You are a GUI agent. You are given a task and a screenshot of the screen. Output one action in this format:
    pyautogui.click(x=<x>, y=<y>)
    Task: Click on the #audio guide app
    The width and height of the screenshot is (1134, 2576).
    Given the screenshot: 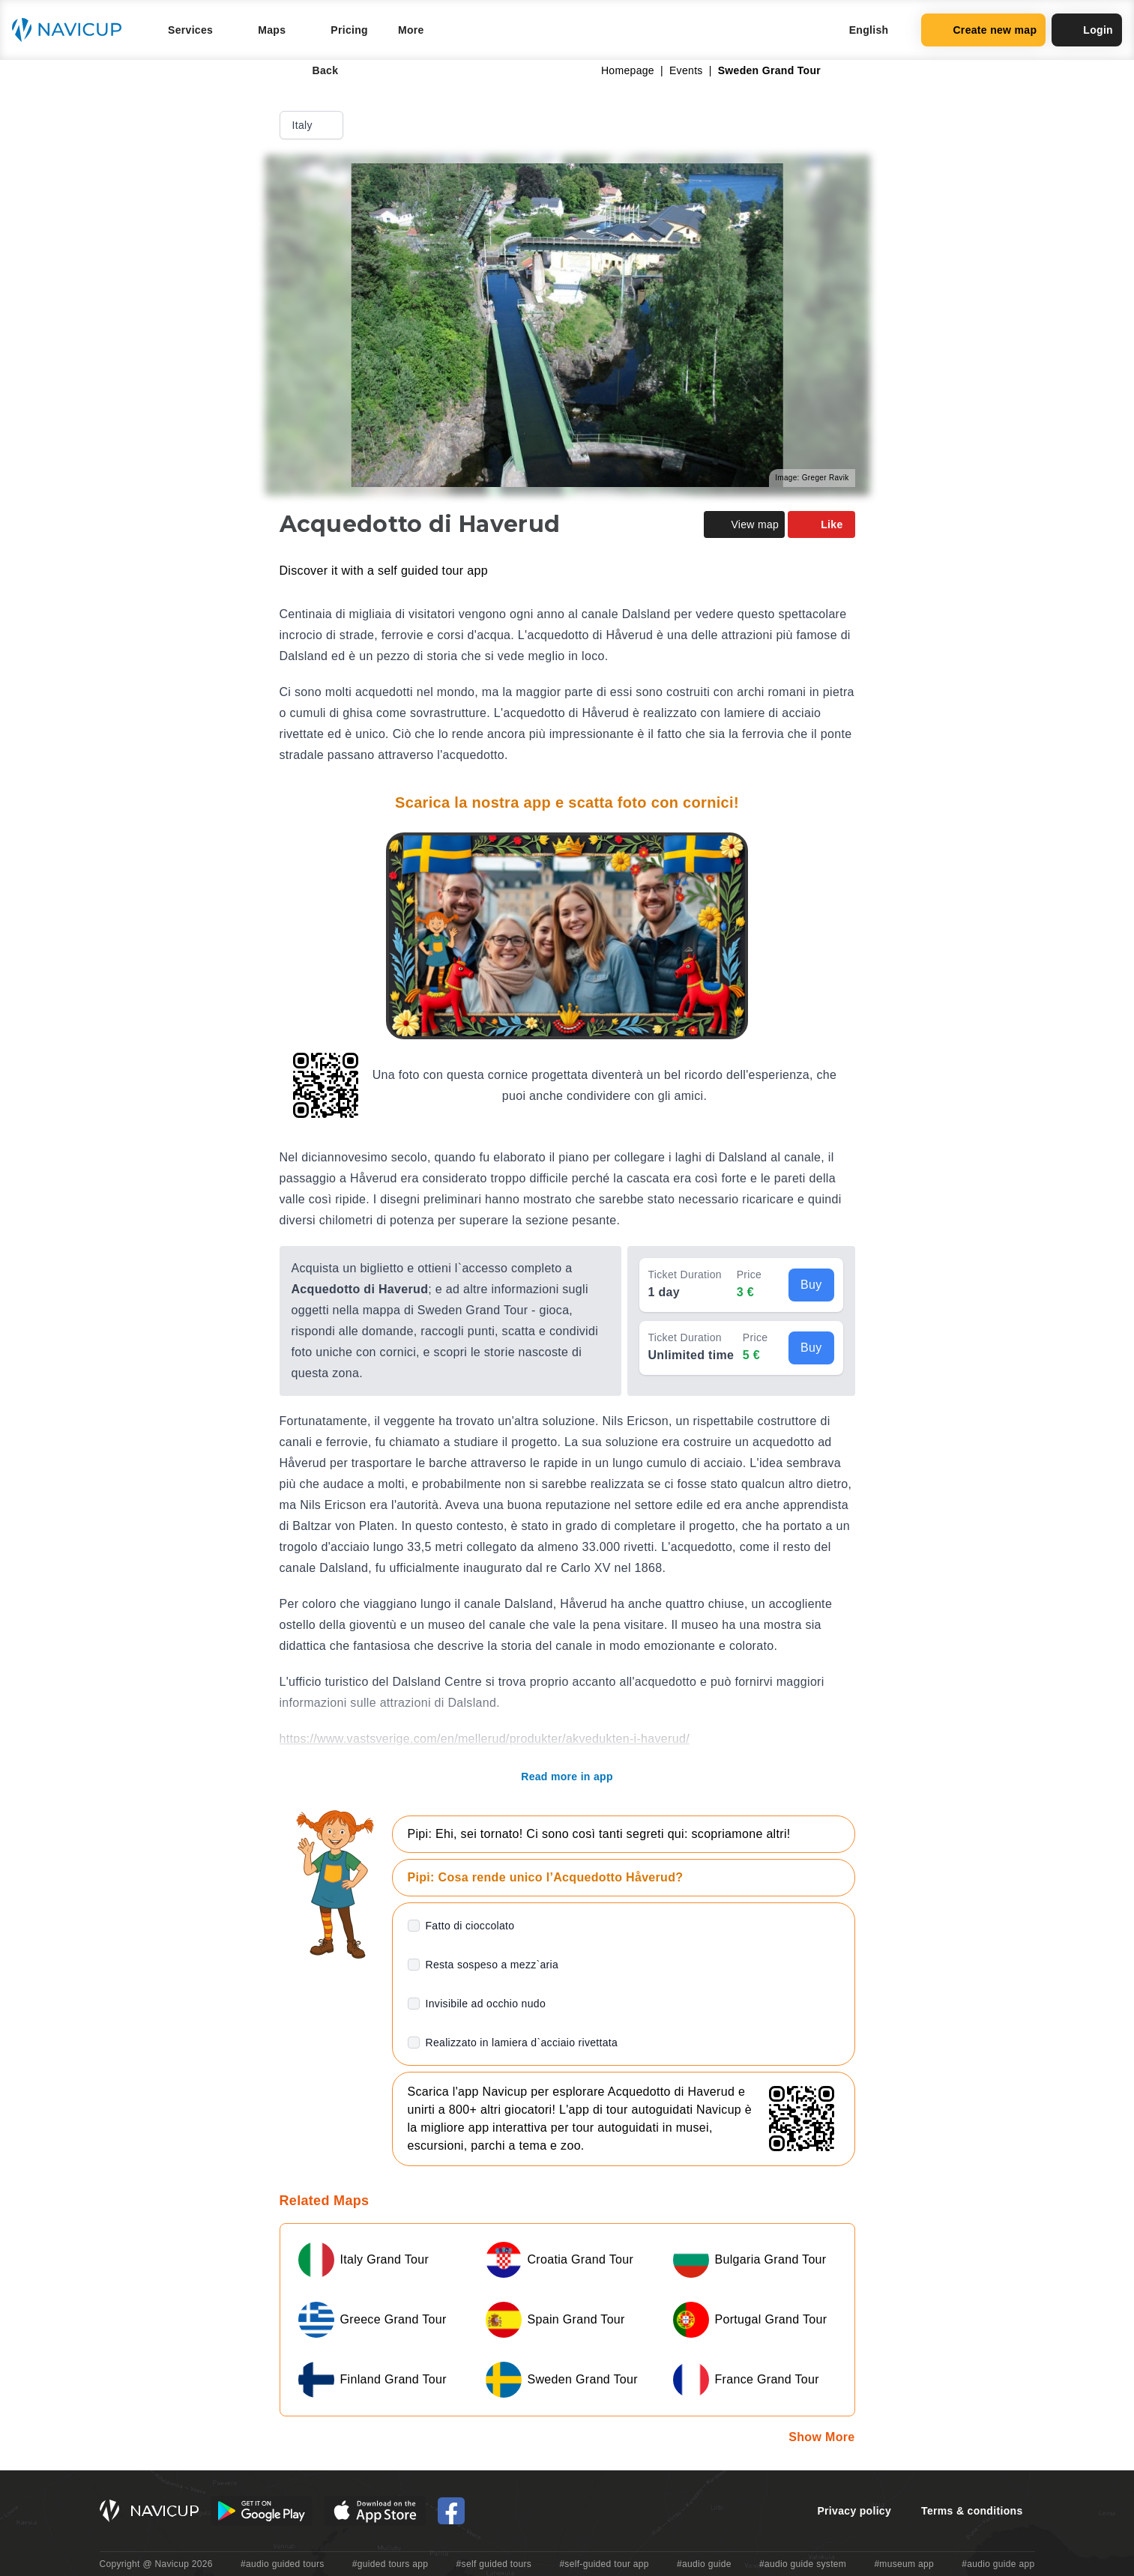 What is the action you would take?
    pyautogui.click(x=998, y=2564)
    